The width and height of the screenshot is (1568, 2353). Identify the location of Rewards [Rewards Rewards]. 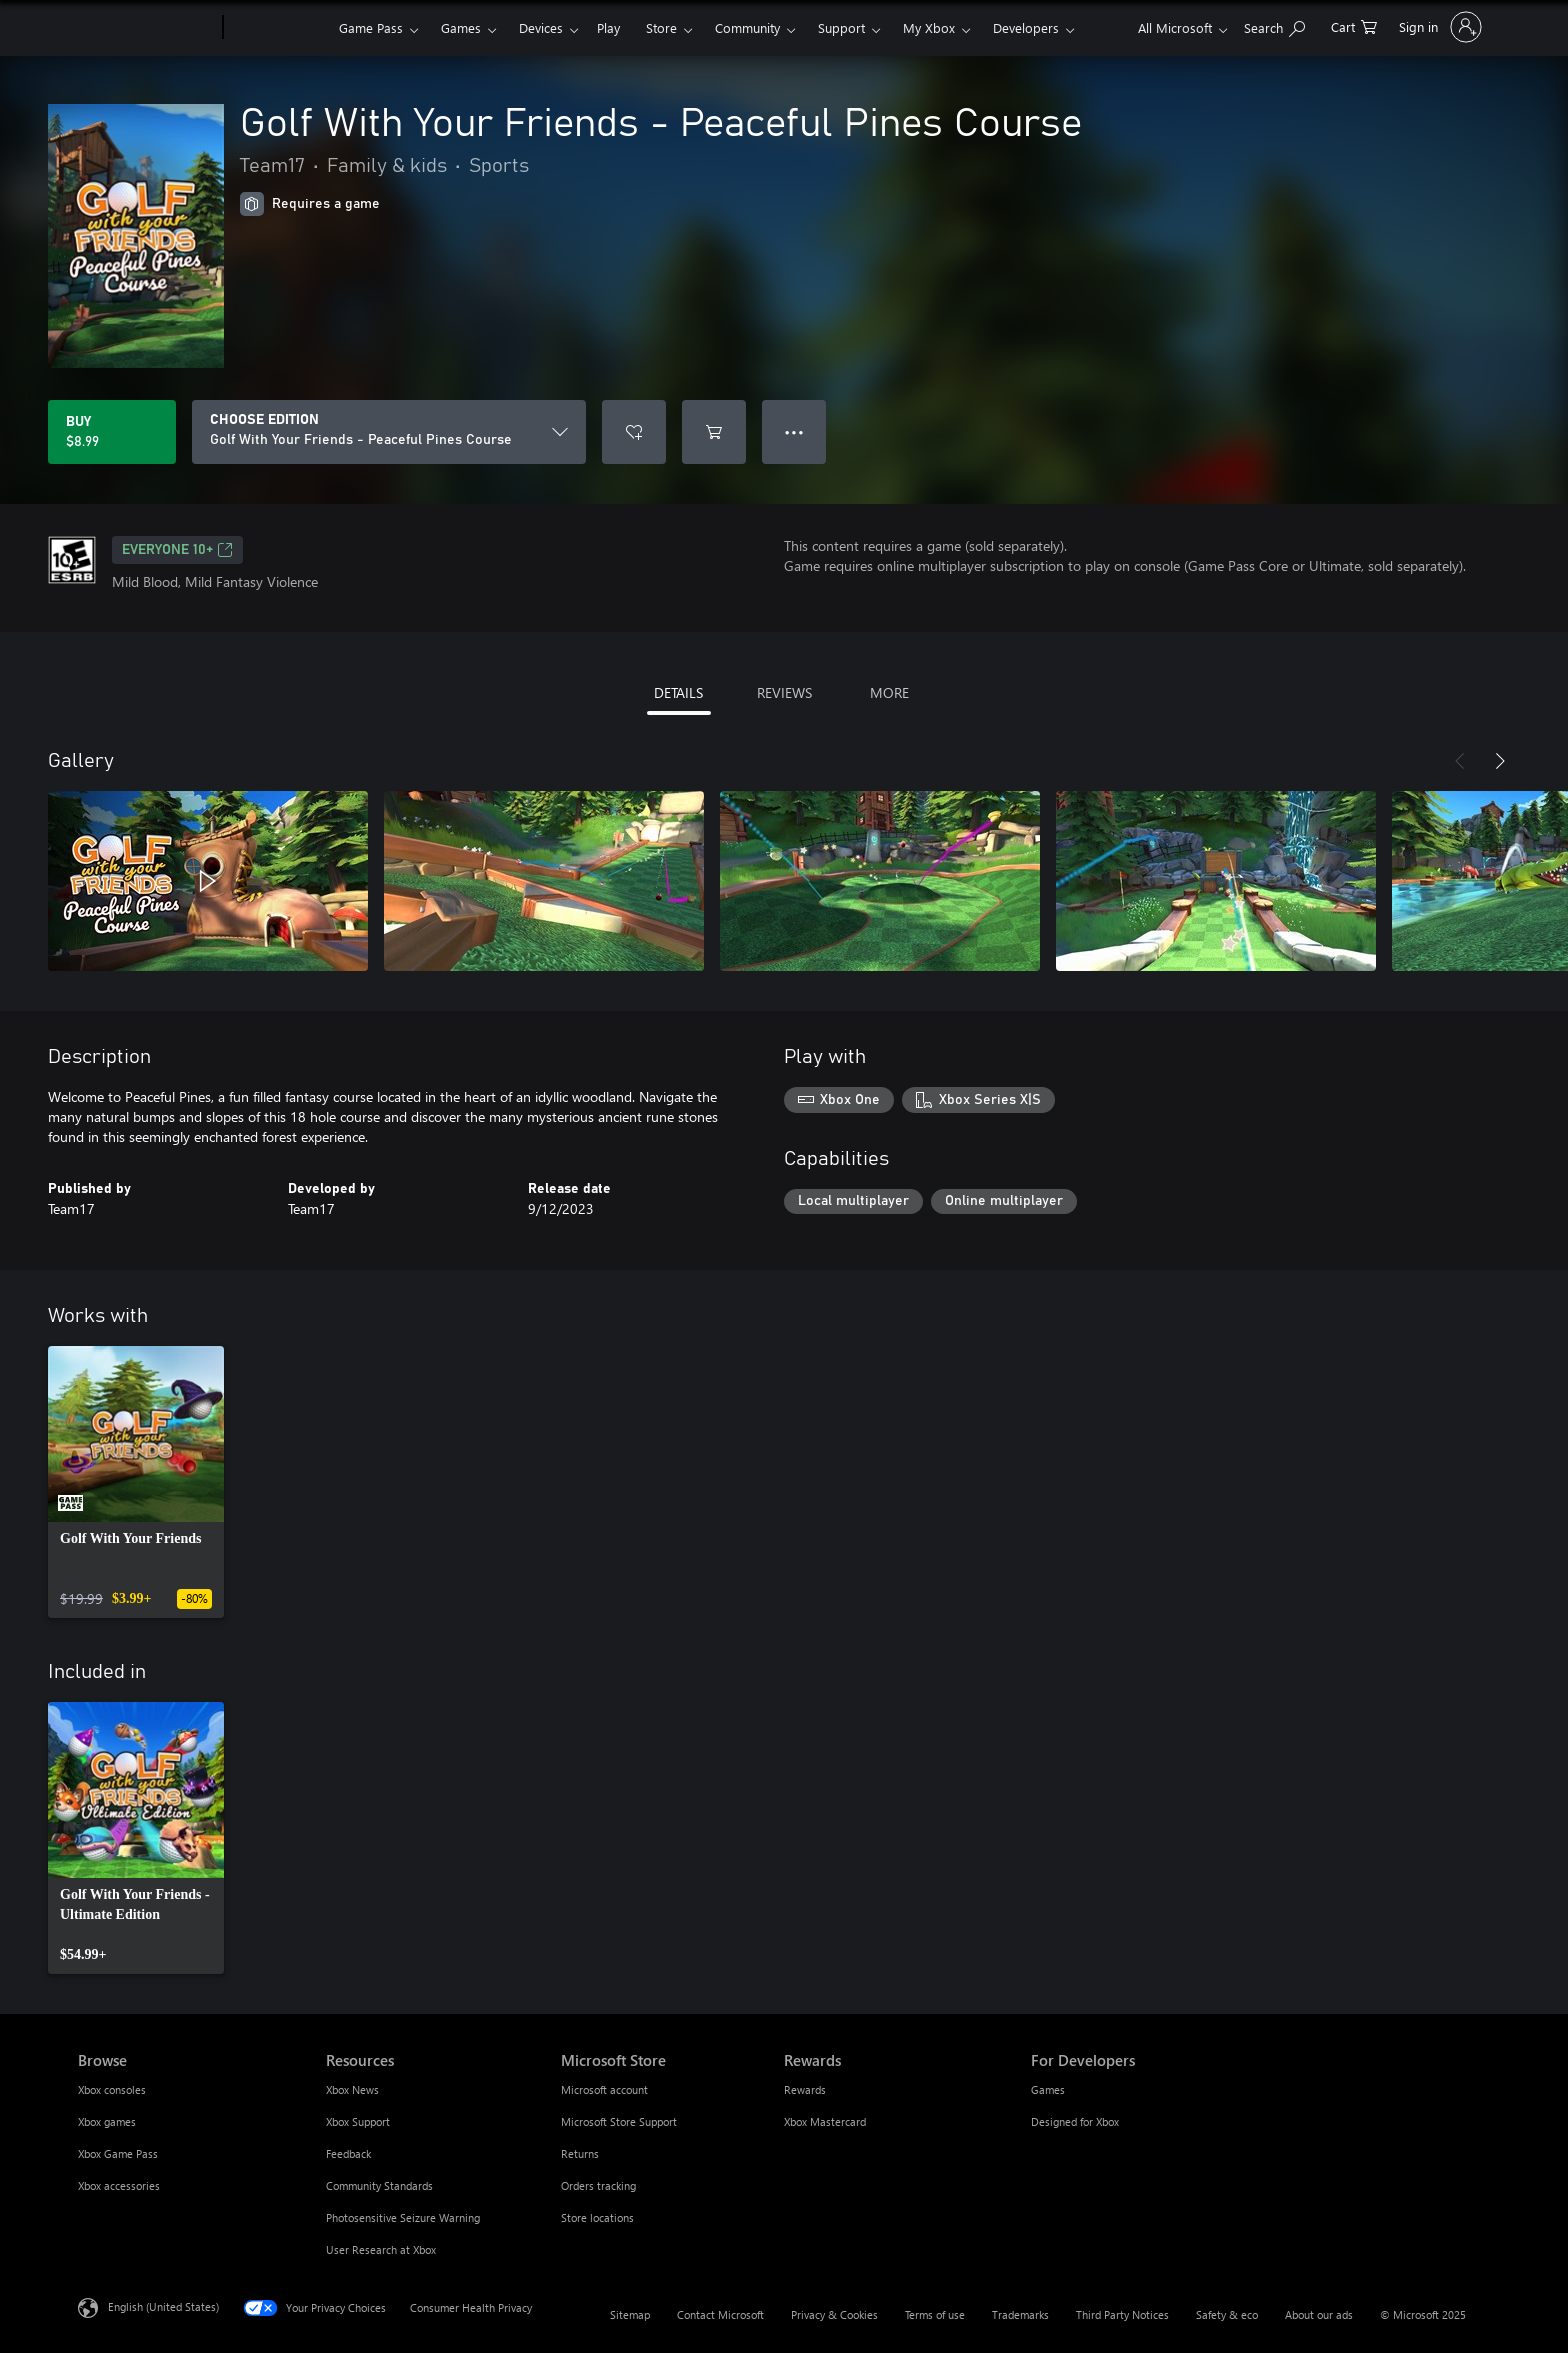
(805, 2089).